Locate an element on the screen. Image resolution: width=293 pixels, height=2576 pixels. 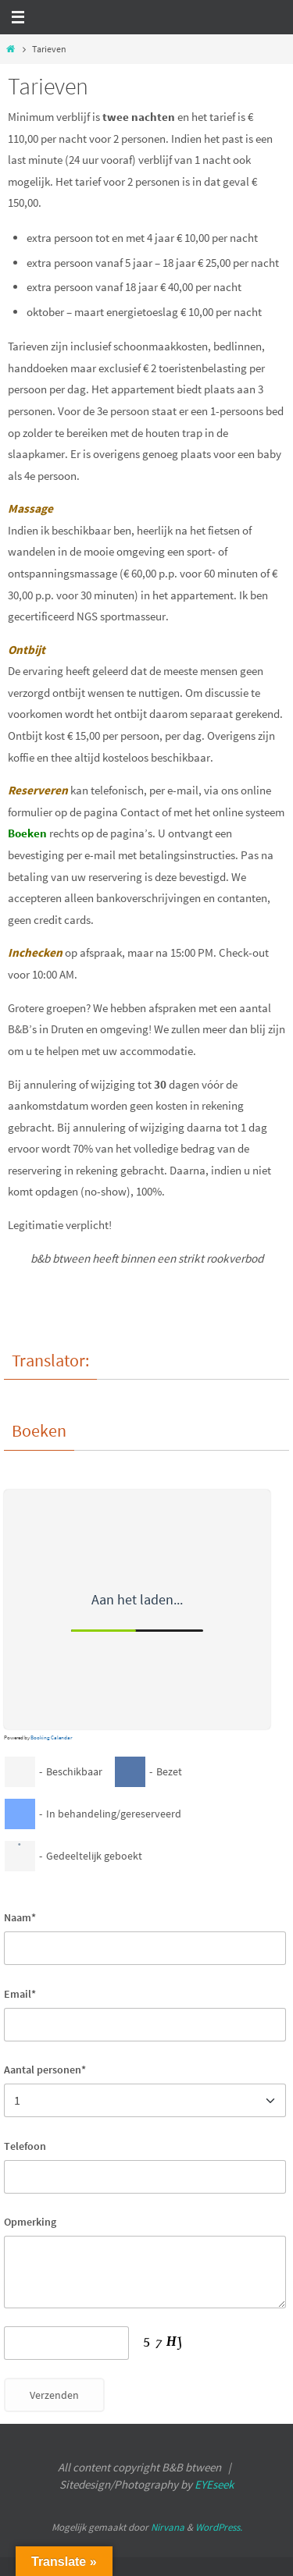
EYEseek is located at coordinates (214, 2484).